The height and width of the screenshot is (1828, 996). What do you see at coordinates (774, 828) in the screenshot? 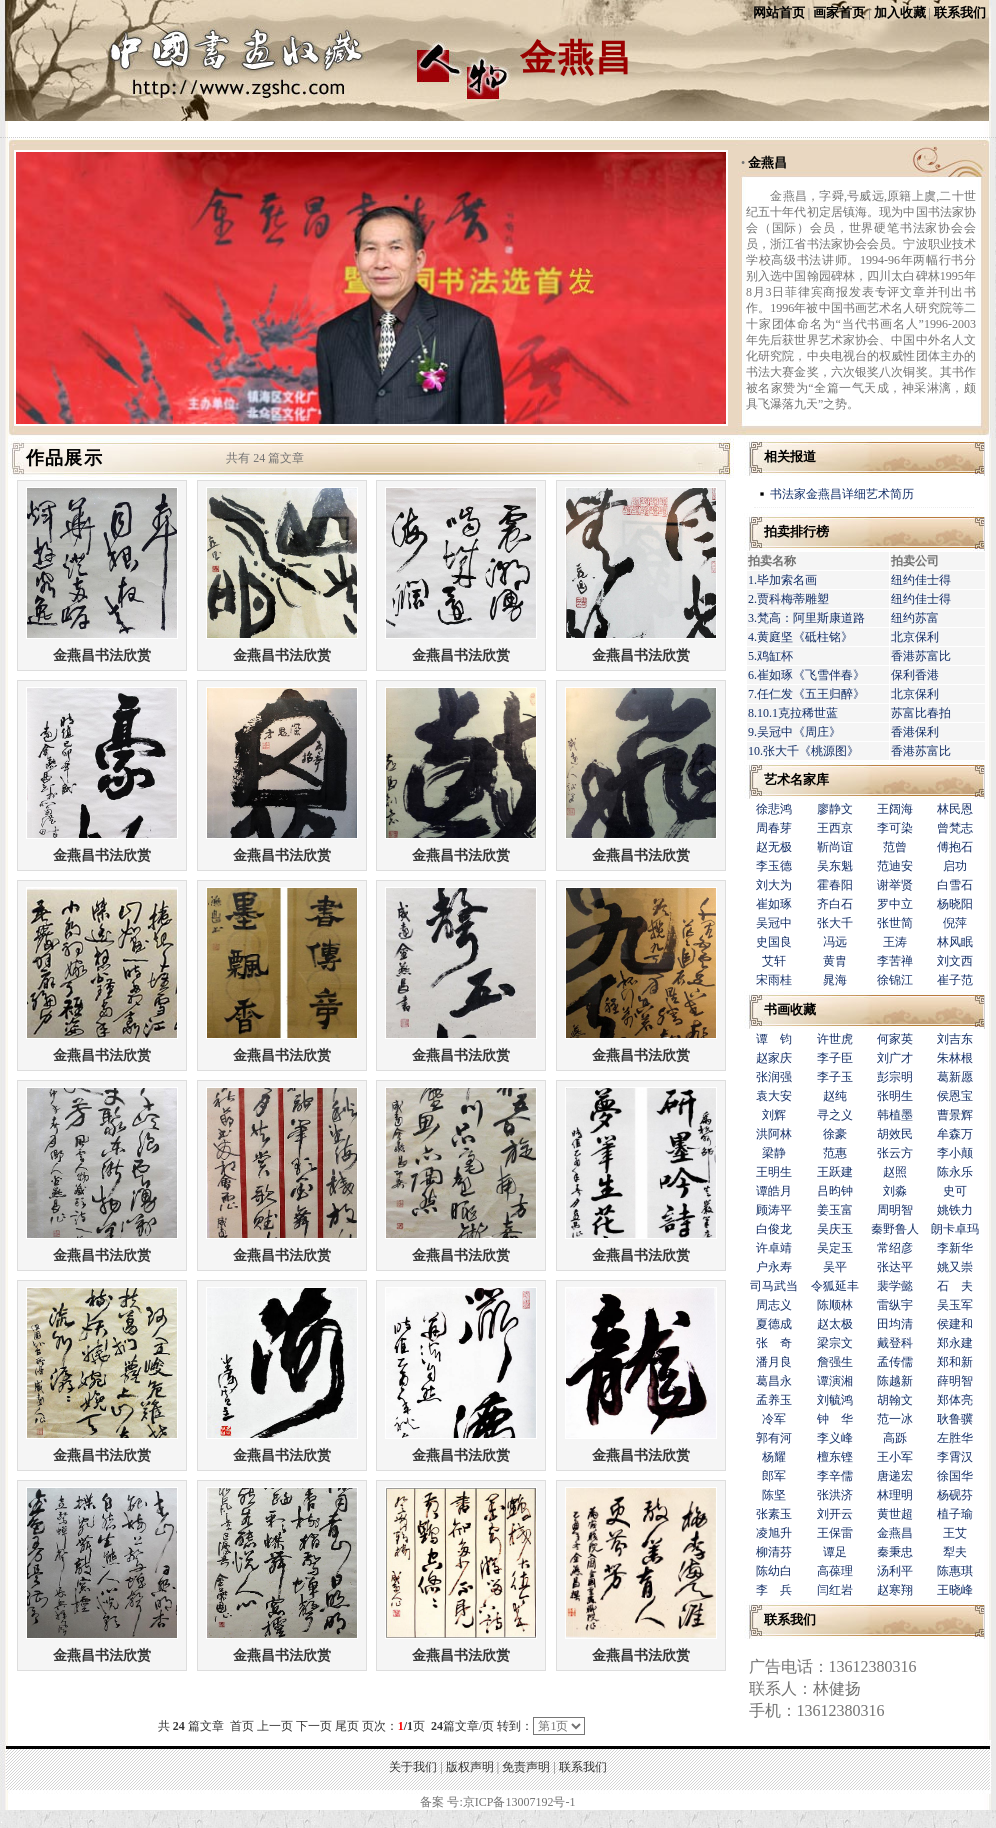
I see `周春芽` at bounding box center [774, 828].